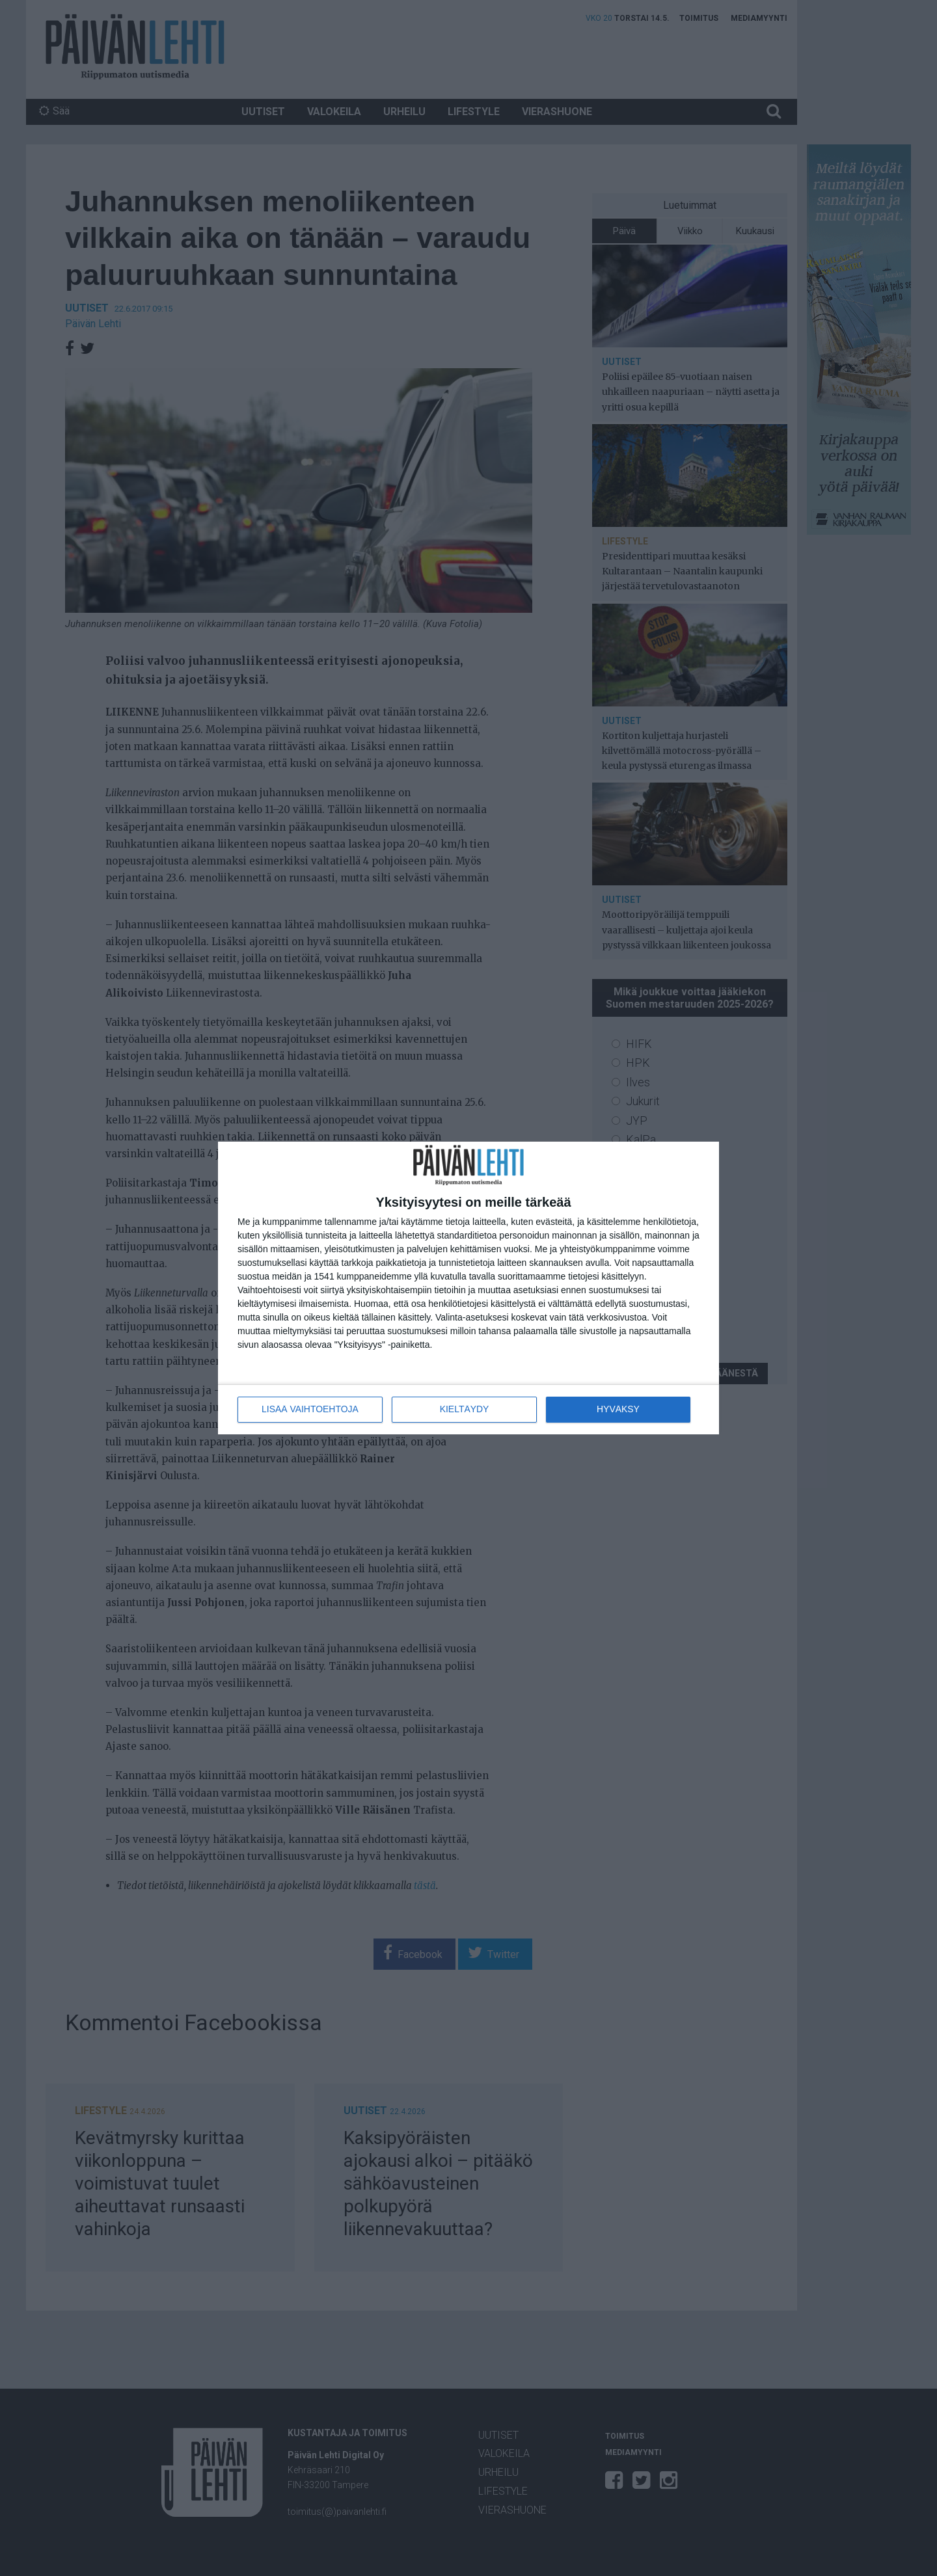 Image resolution: width=937 pixels, height=2576 pixels. Describe the element at coordinates (468, 1288) in the screenshot. I see `[dialog]` at that location.